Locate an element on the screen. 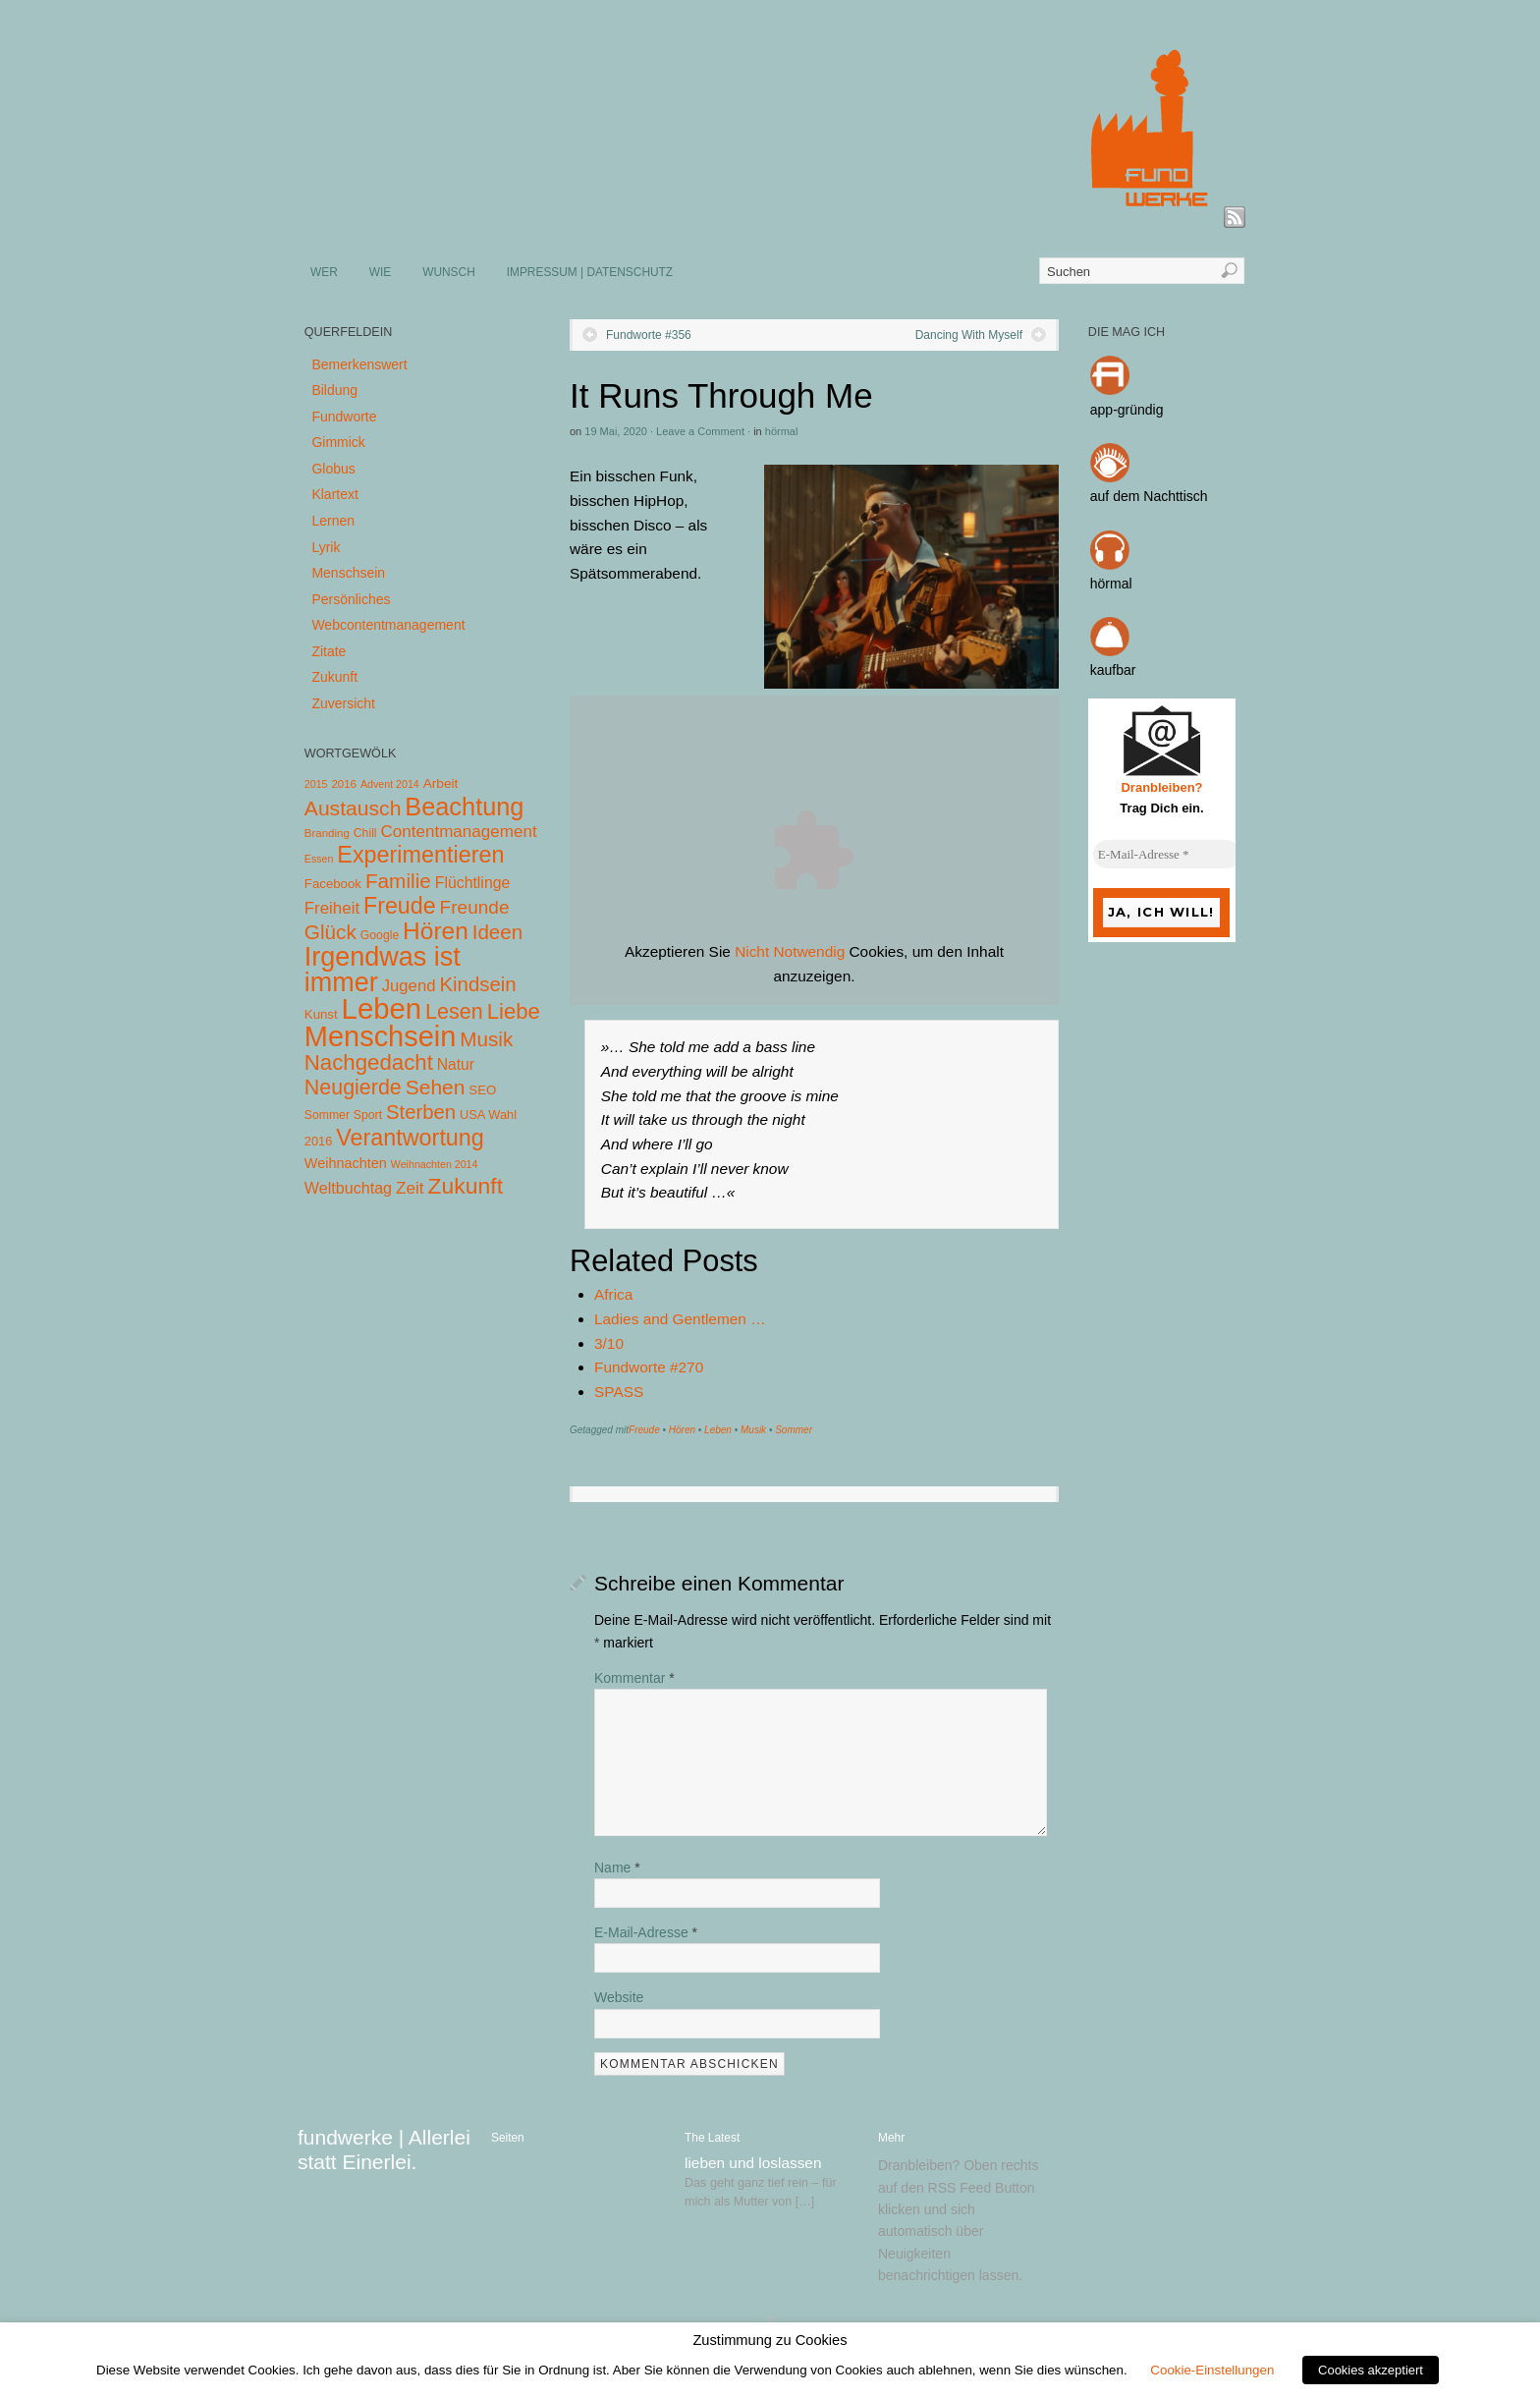  Sommer [Sommer (5 Einträge)] is located at coordinates (327, 1115).